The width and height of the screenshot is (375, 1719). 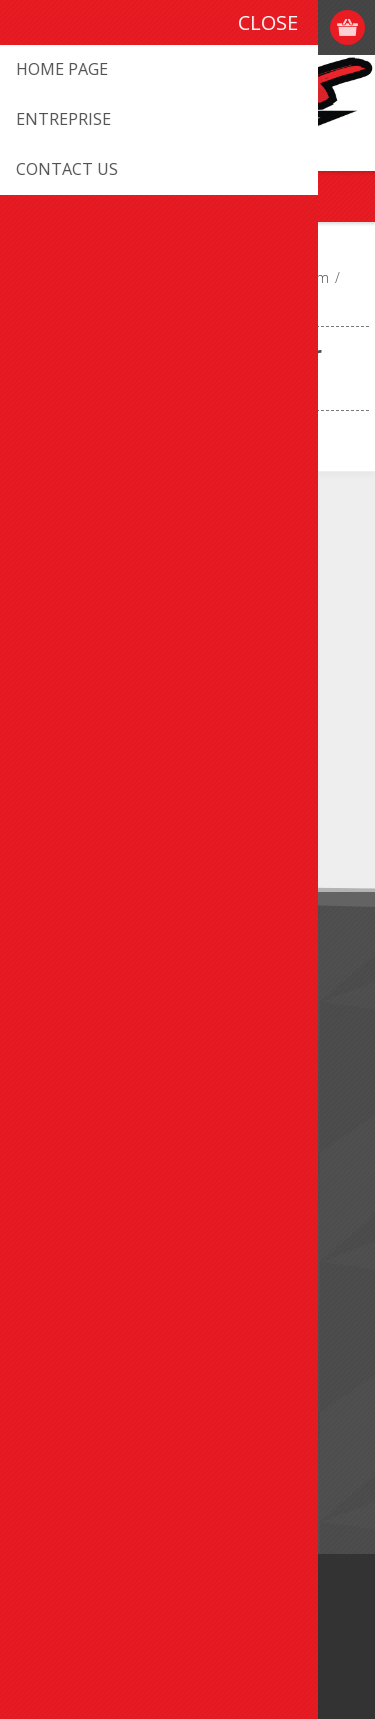 What do you see at coordinates (217, 1646) in the screenshot?
I see `nopCommerce` at bounding box center [217, 1646].